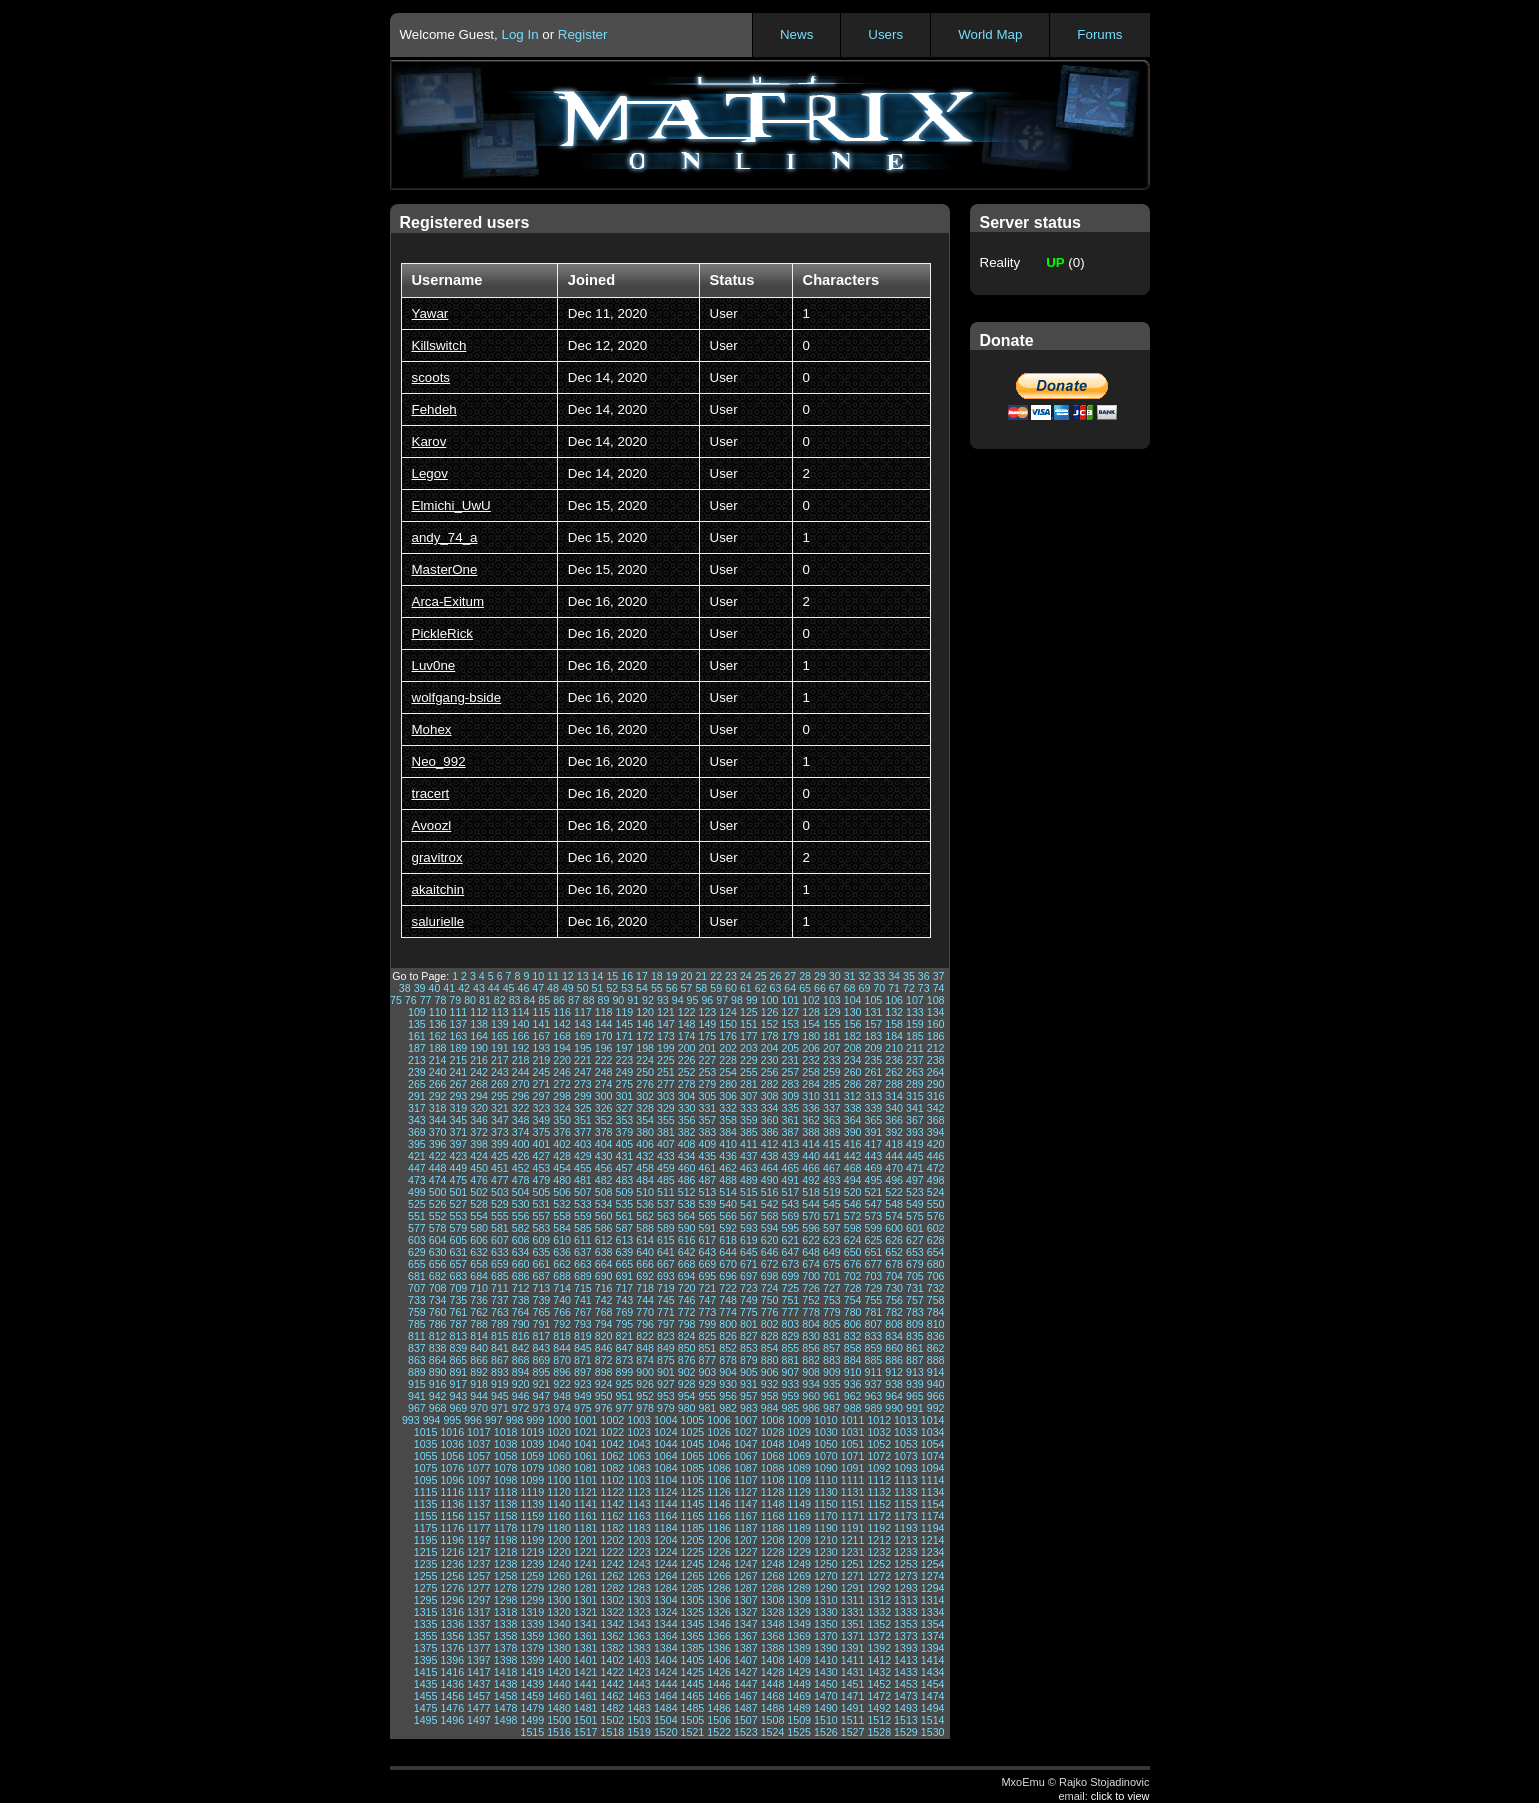  What do you see at coordinates (417, 1312) in the screenshot?
I see `759` at bounding box center [417, 1312].